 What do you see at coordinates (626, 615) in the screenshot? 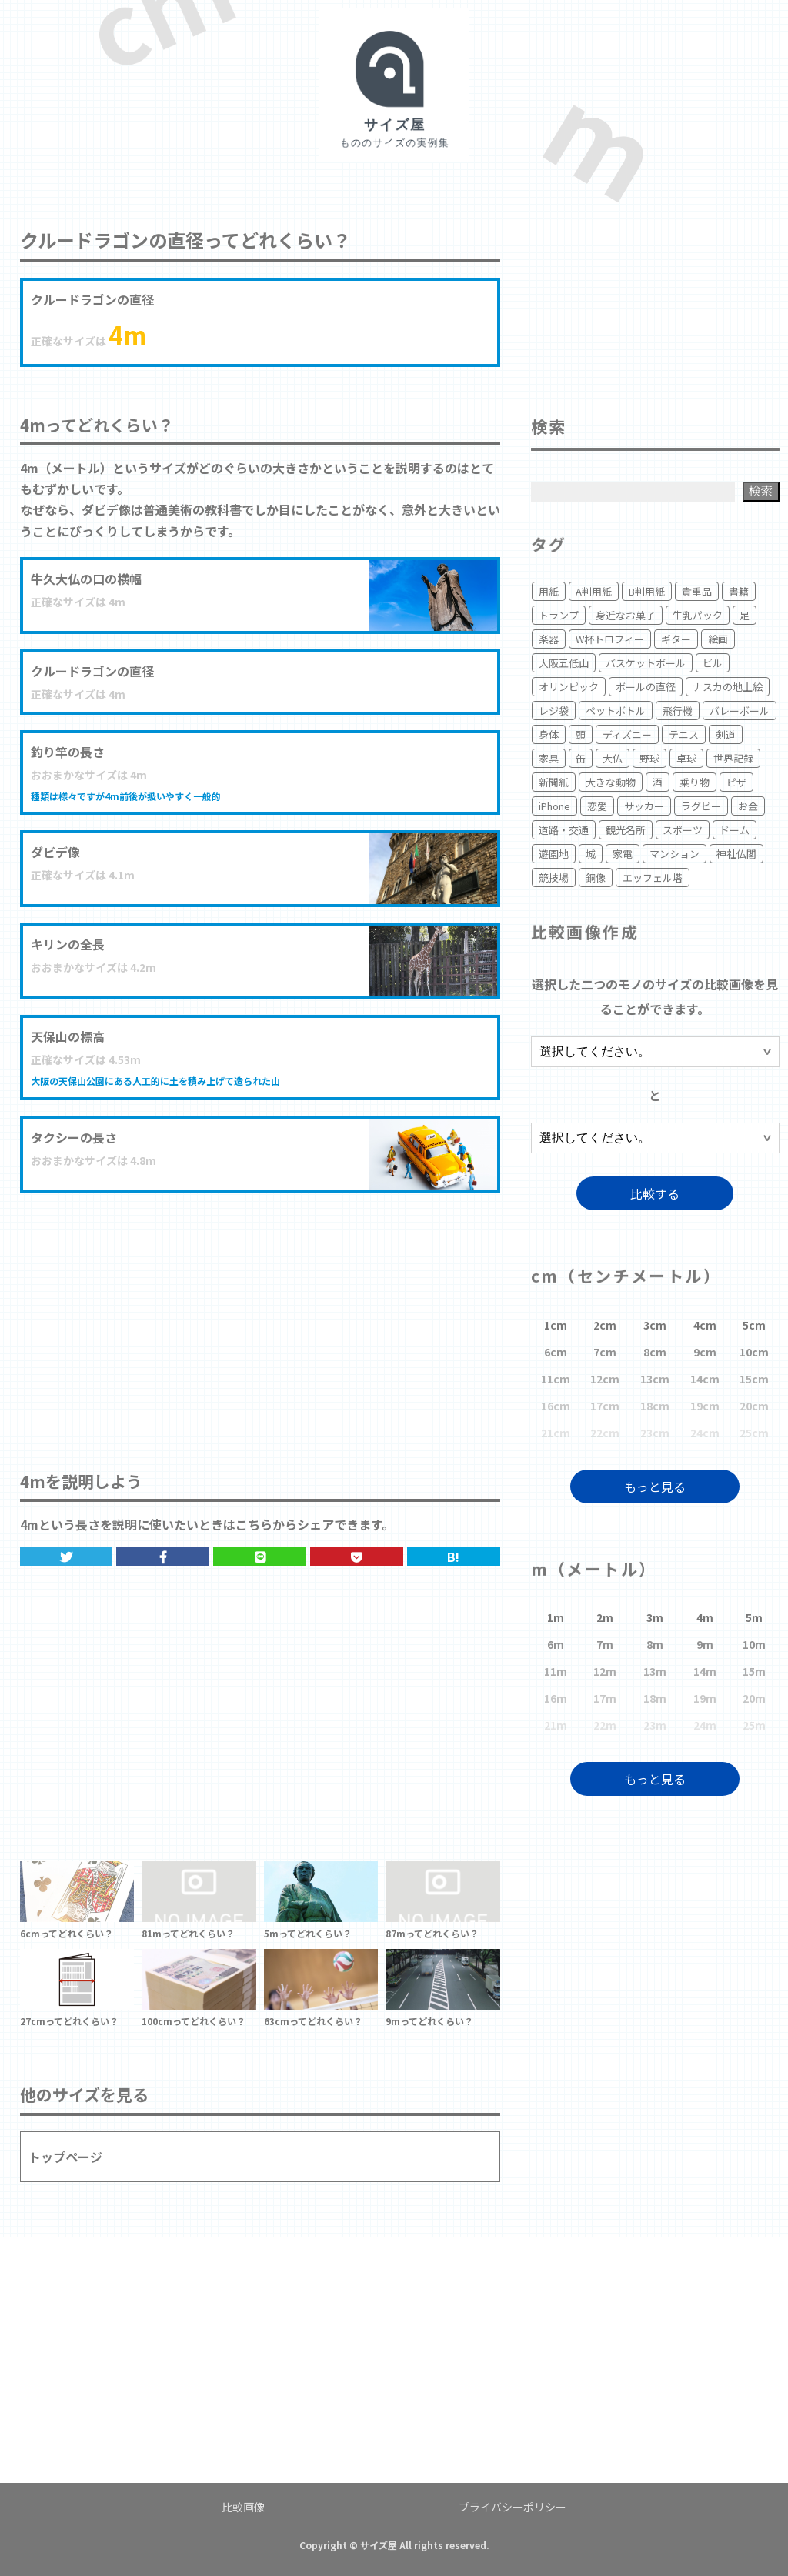
I see `身近なお菓子` at bounding box center [626, 615].